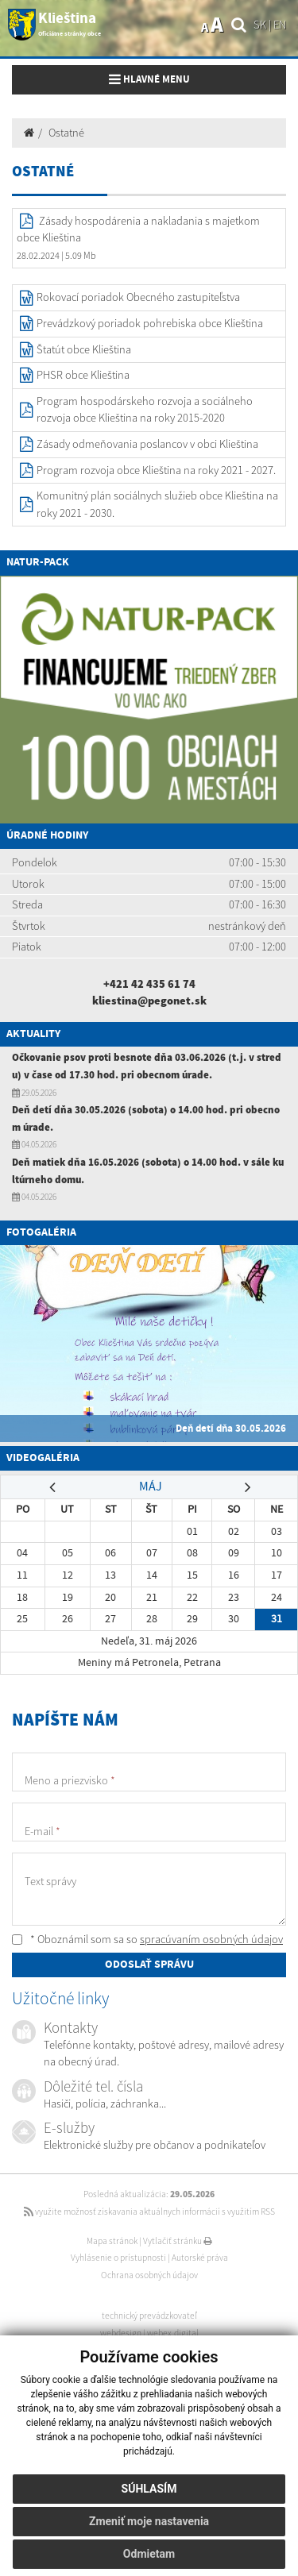 This screenshot has width=298, height=2576. What do you see at coordinates (42, 1458) in the screenshot?
I see `Videogaléria` at bounding box center [42, 1458].